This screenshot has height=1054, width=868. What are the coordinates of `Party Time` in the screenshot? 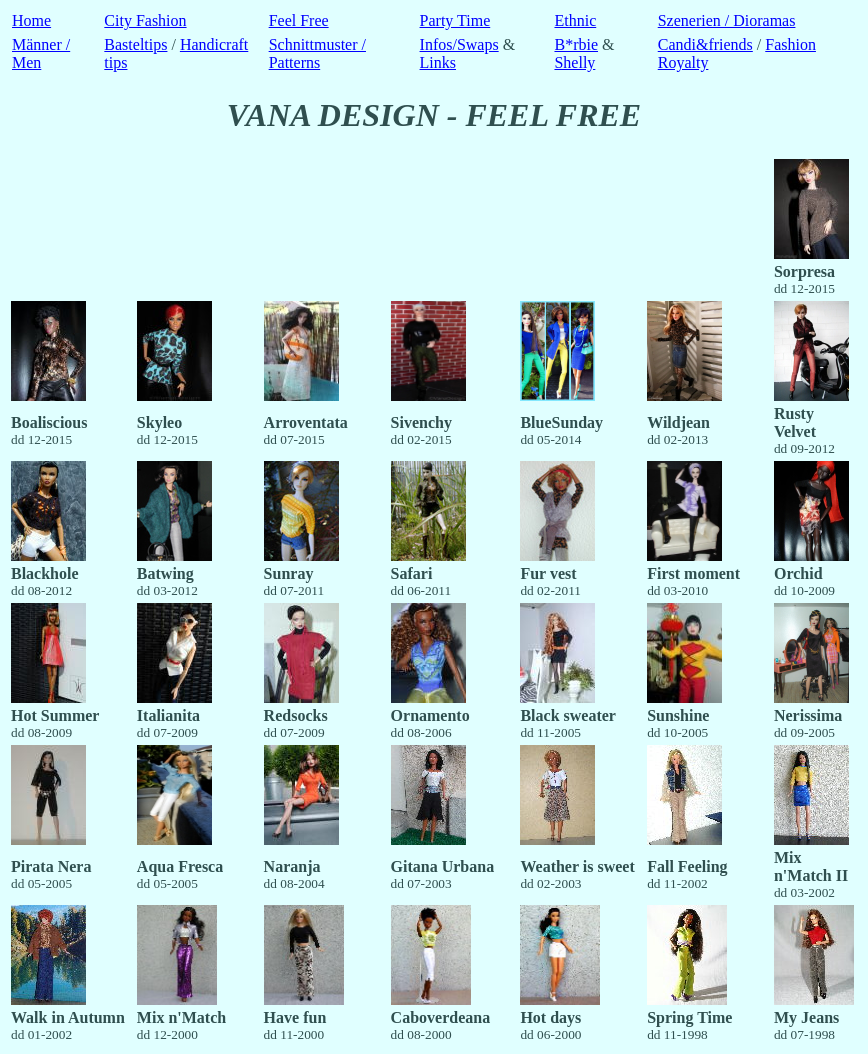 It's located at (455, 20).